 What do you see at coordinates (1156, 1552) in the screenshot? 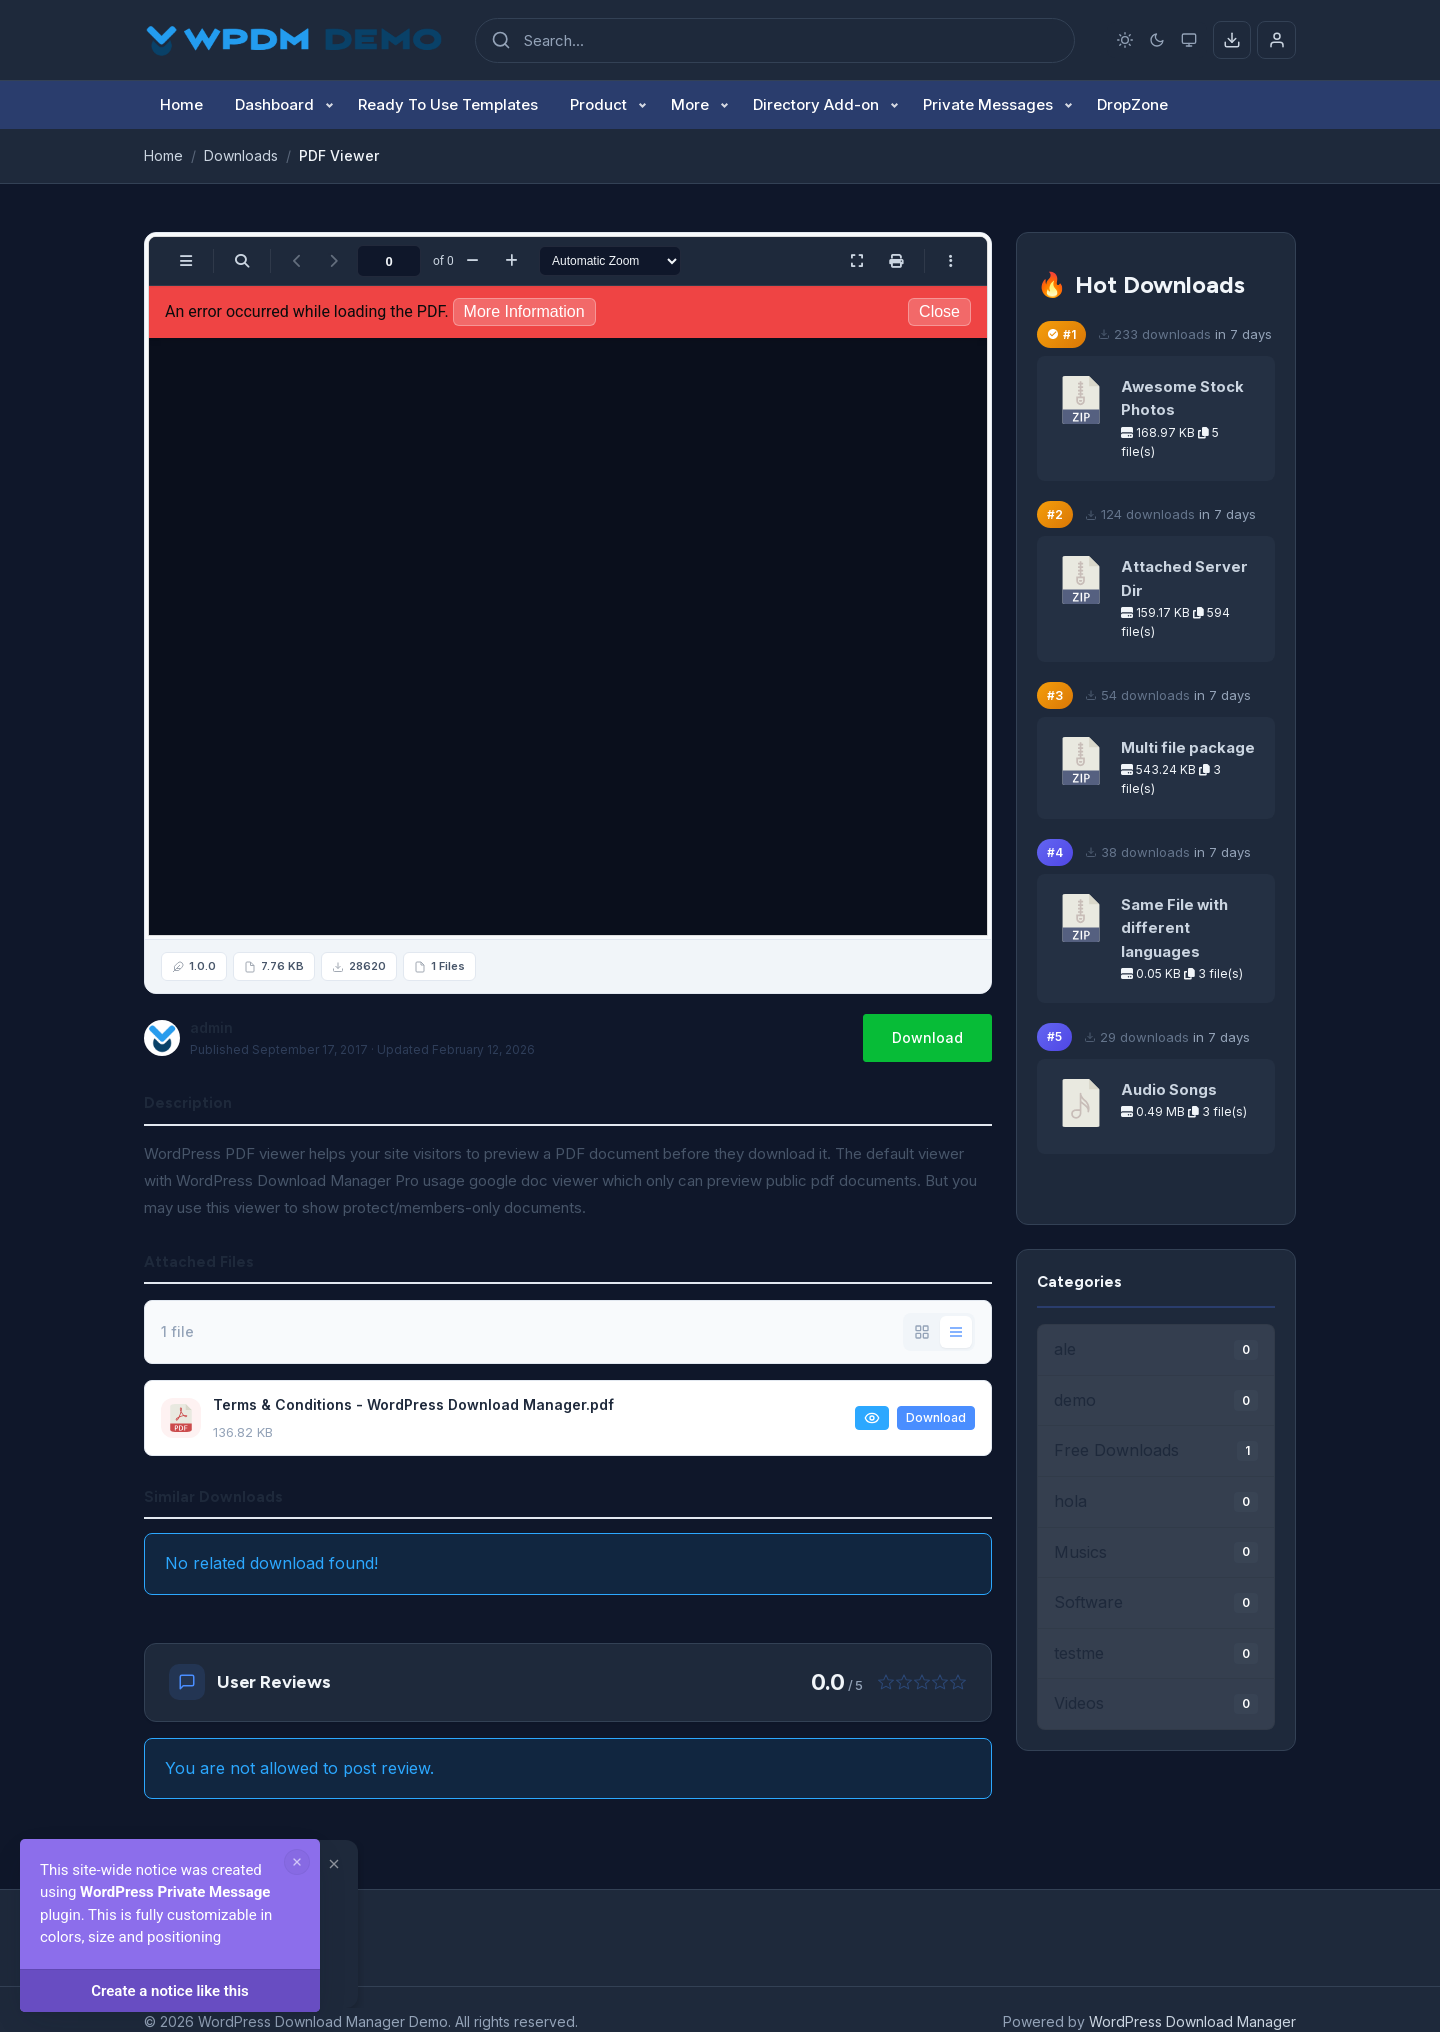
I see `Musics` at bounding box center [1156, 1552].